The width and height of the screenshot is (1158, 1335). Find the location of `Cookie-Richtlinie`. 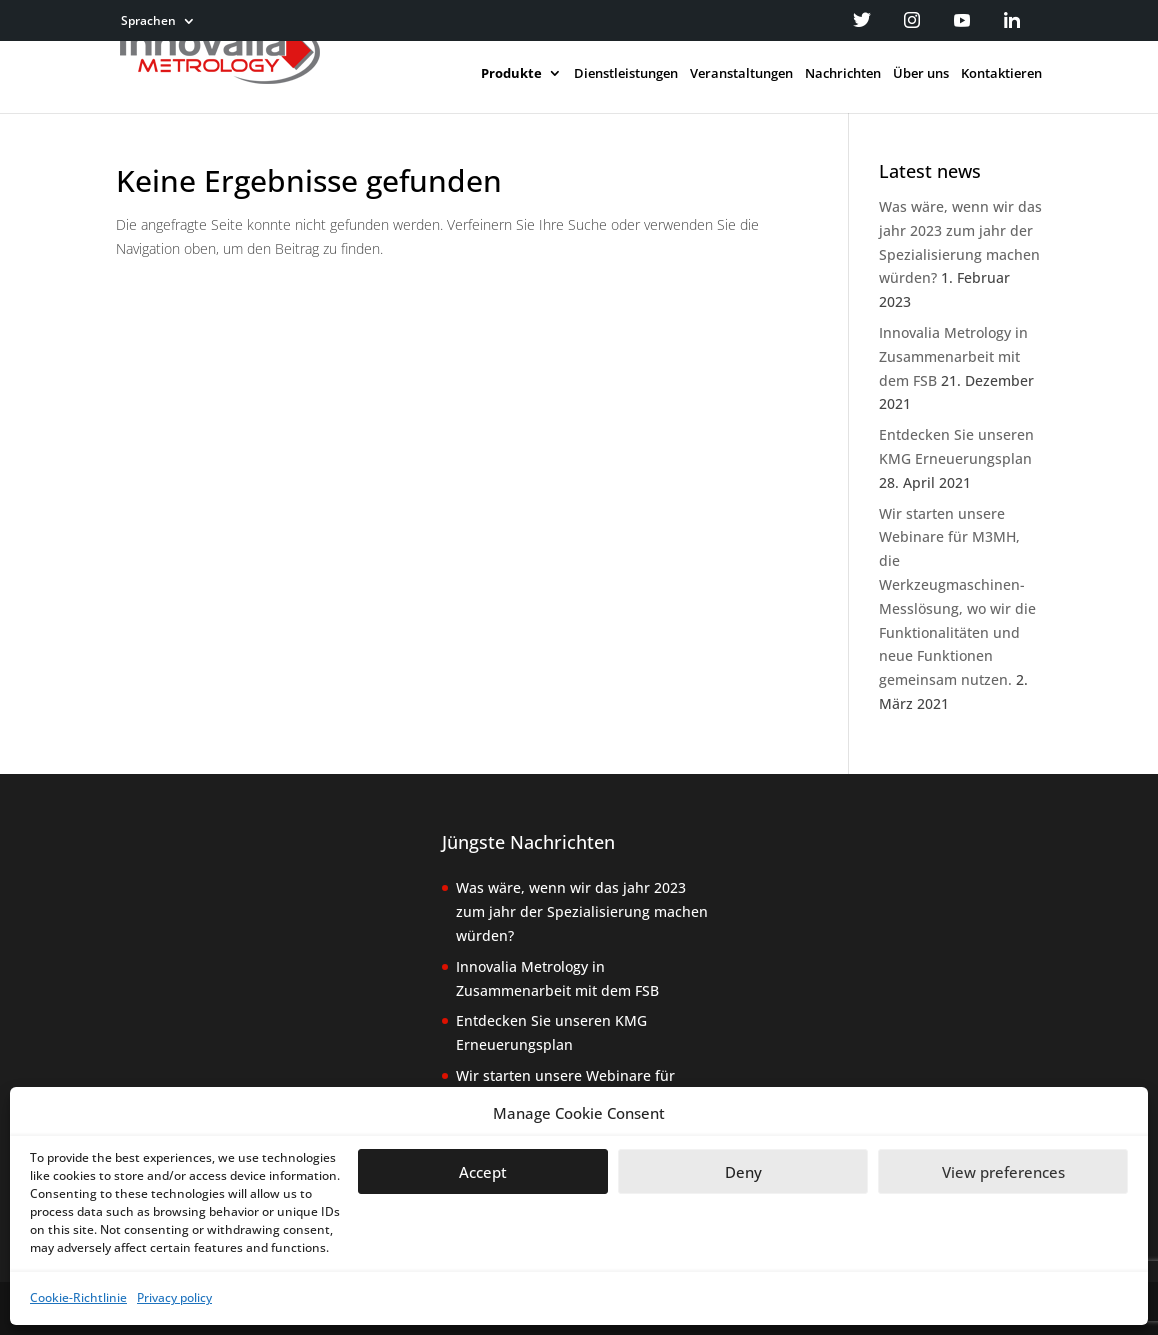

Cookie-Richtlinie is located at coordinates (78, 1297).